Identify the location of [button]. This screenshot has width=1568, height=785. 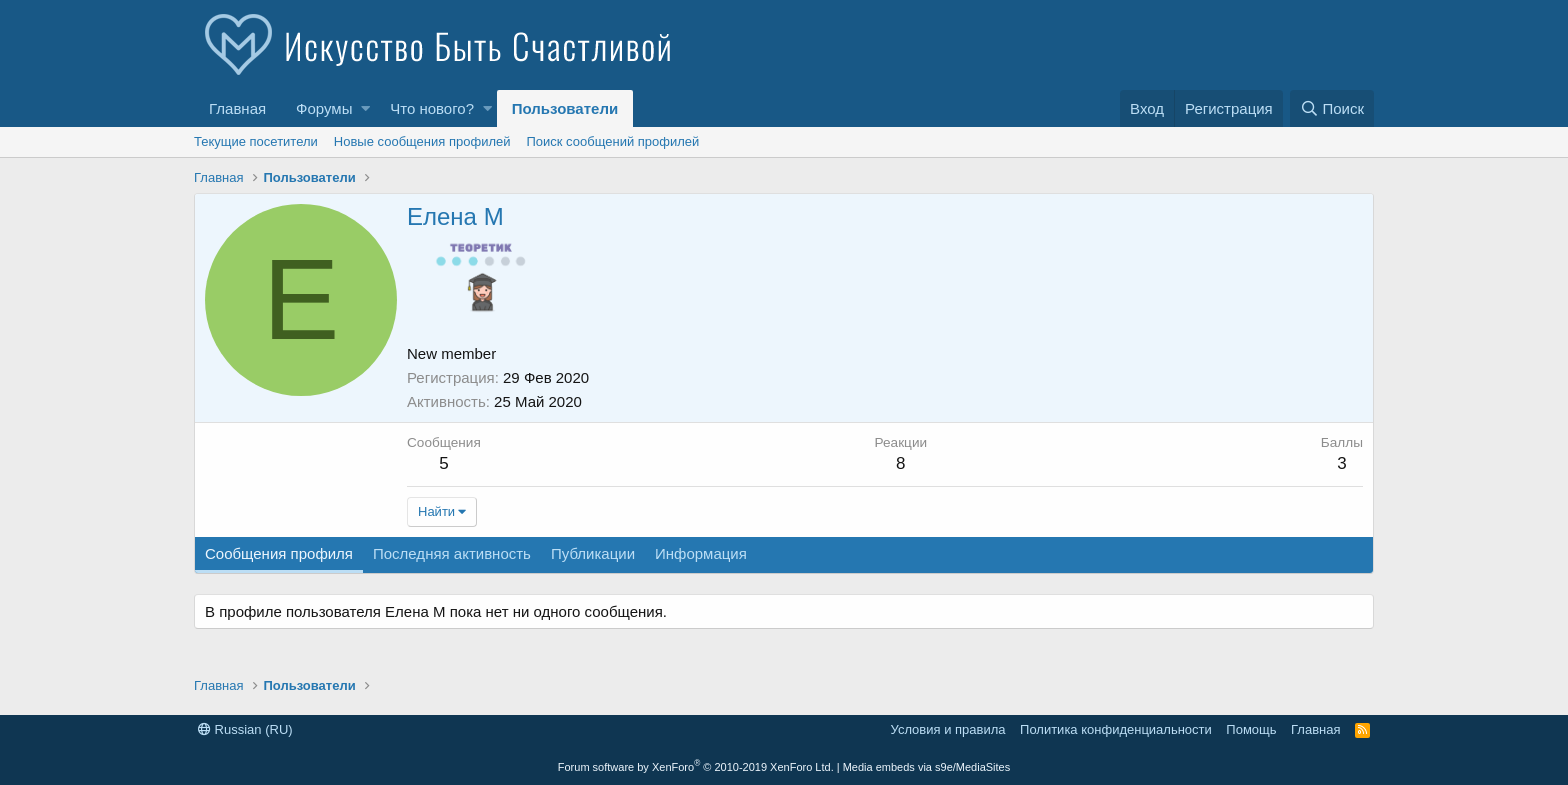
(365, 108).